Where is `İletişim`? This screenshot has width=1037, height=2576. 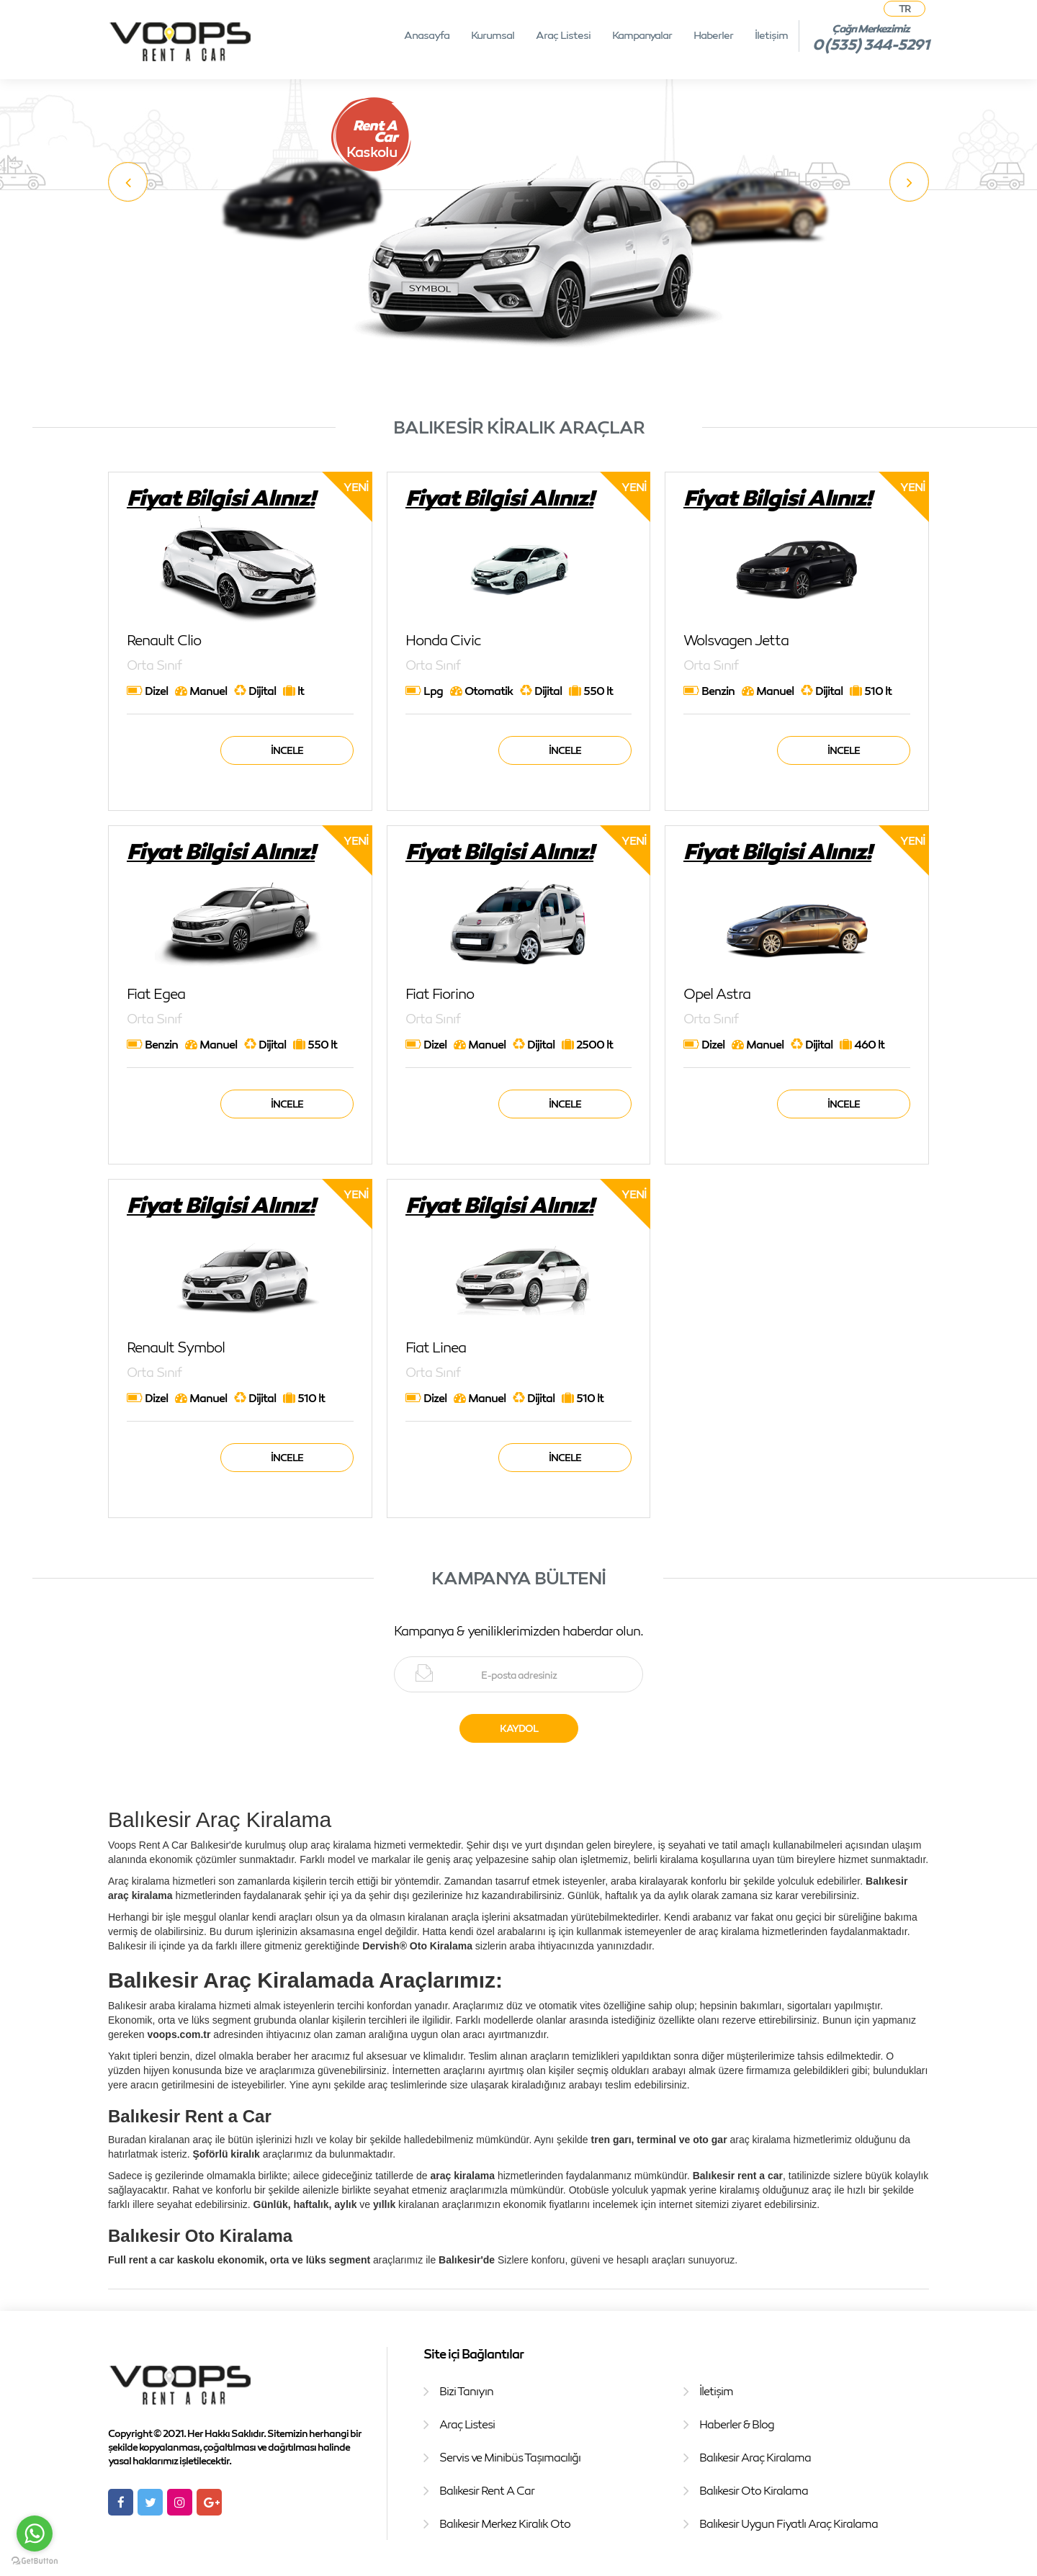 İletişim is located at coordinates (771, 34).